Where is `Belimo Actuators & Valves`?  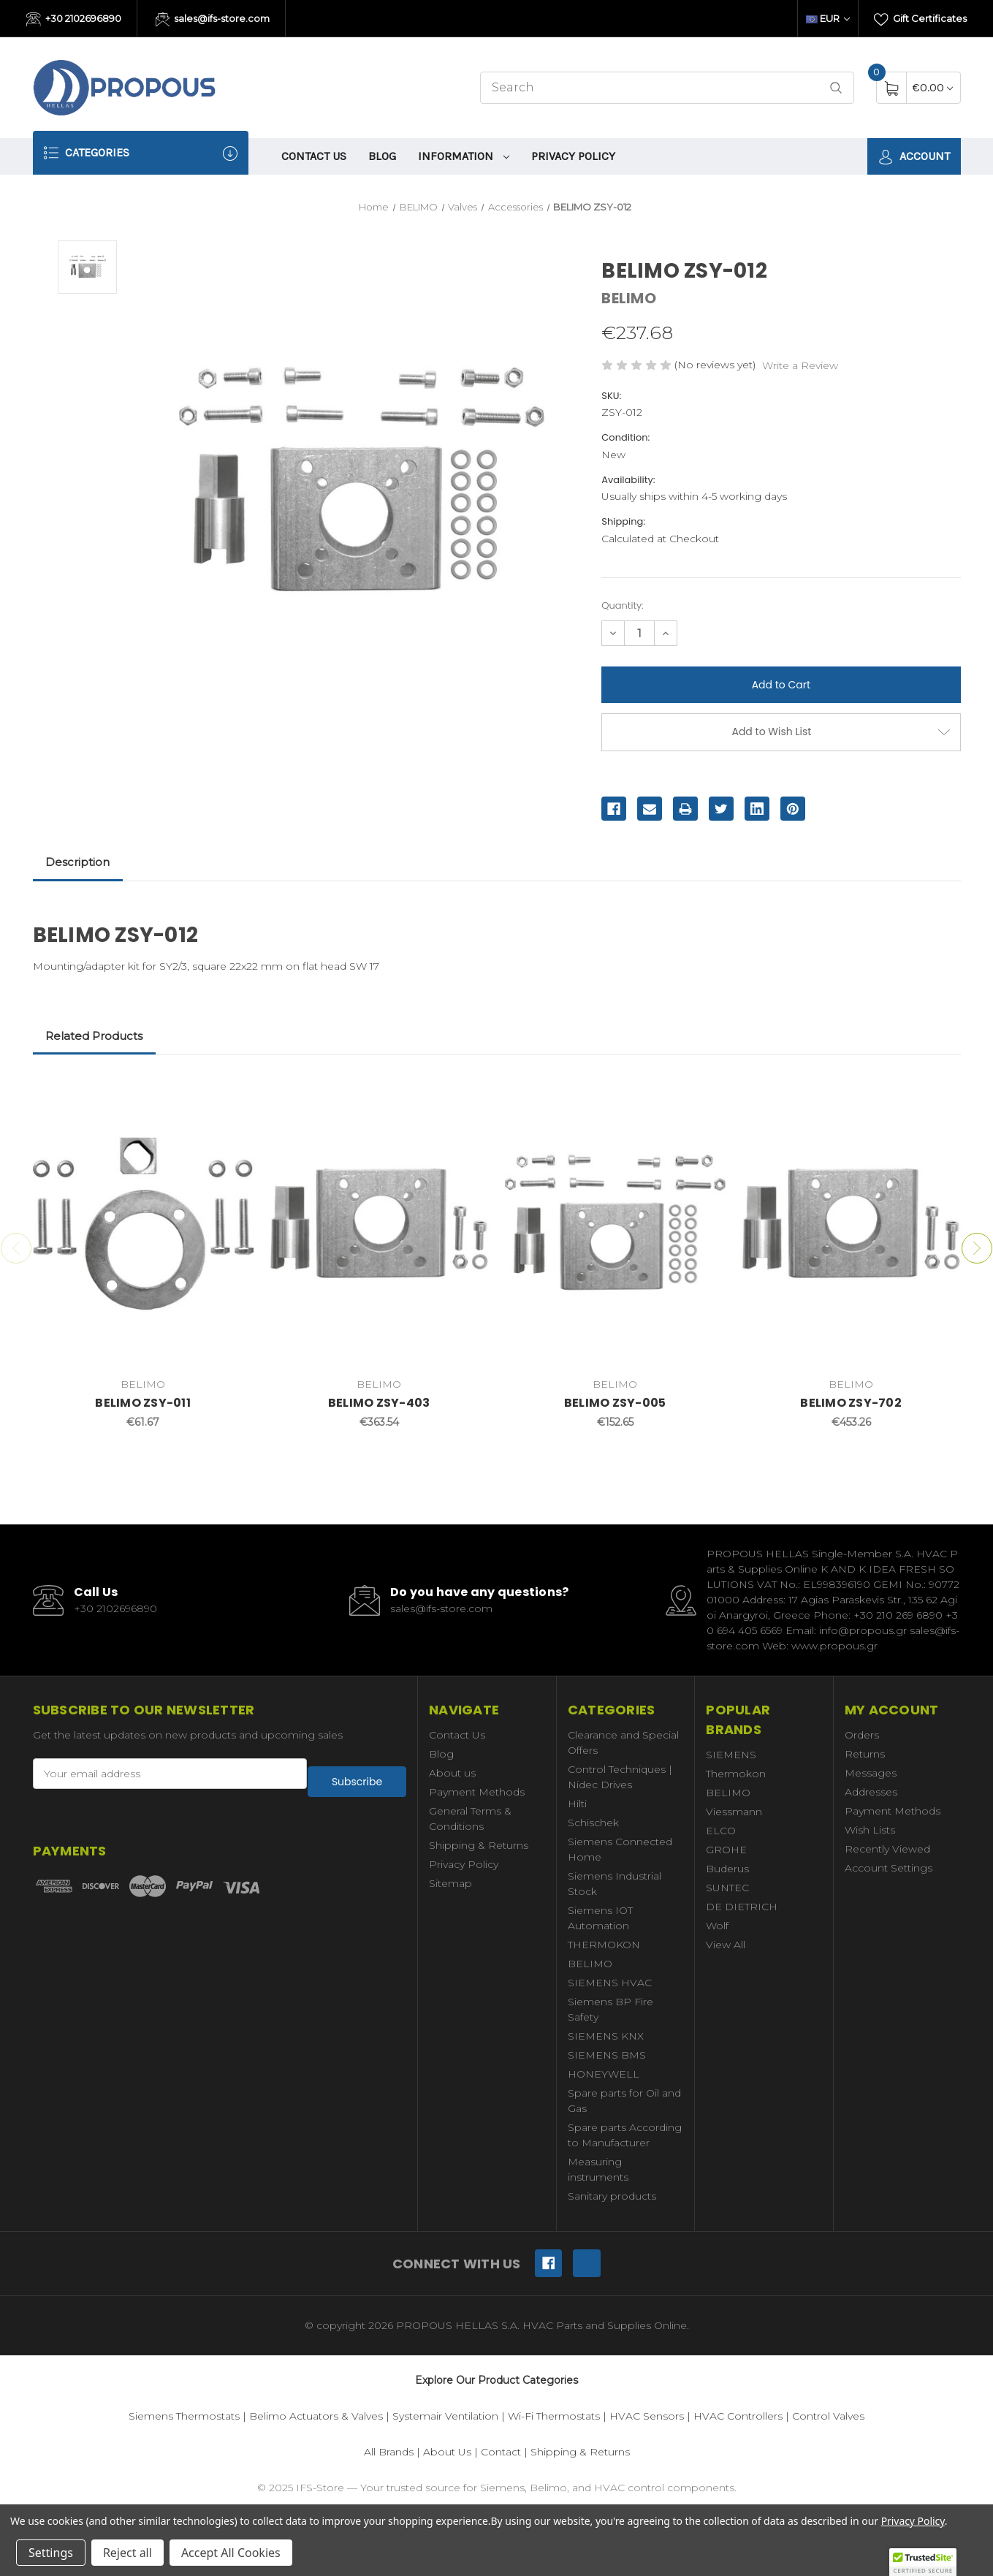
Belimo Actuators & Valves is located at coordinates (316, 2416).